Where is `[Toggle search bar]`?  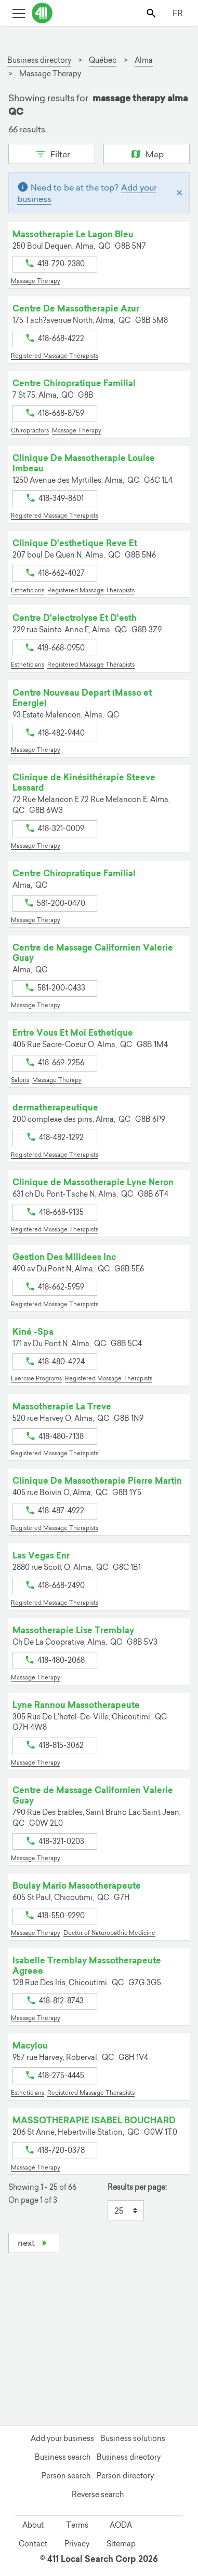
[Toggle search bar] is located at coordinates (152, 13).